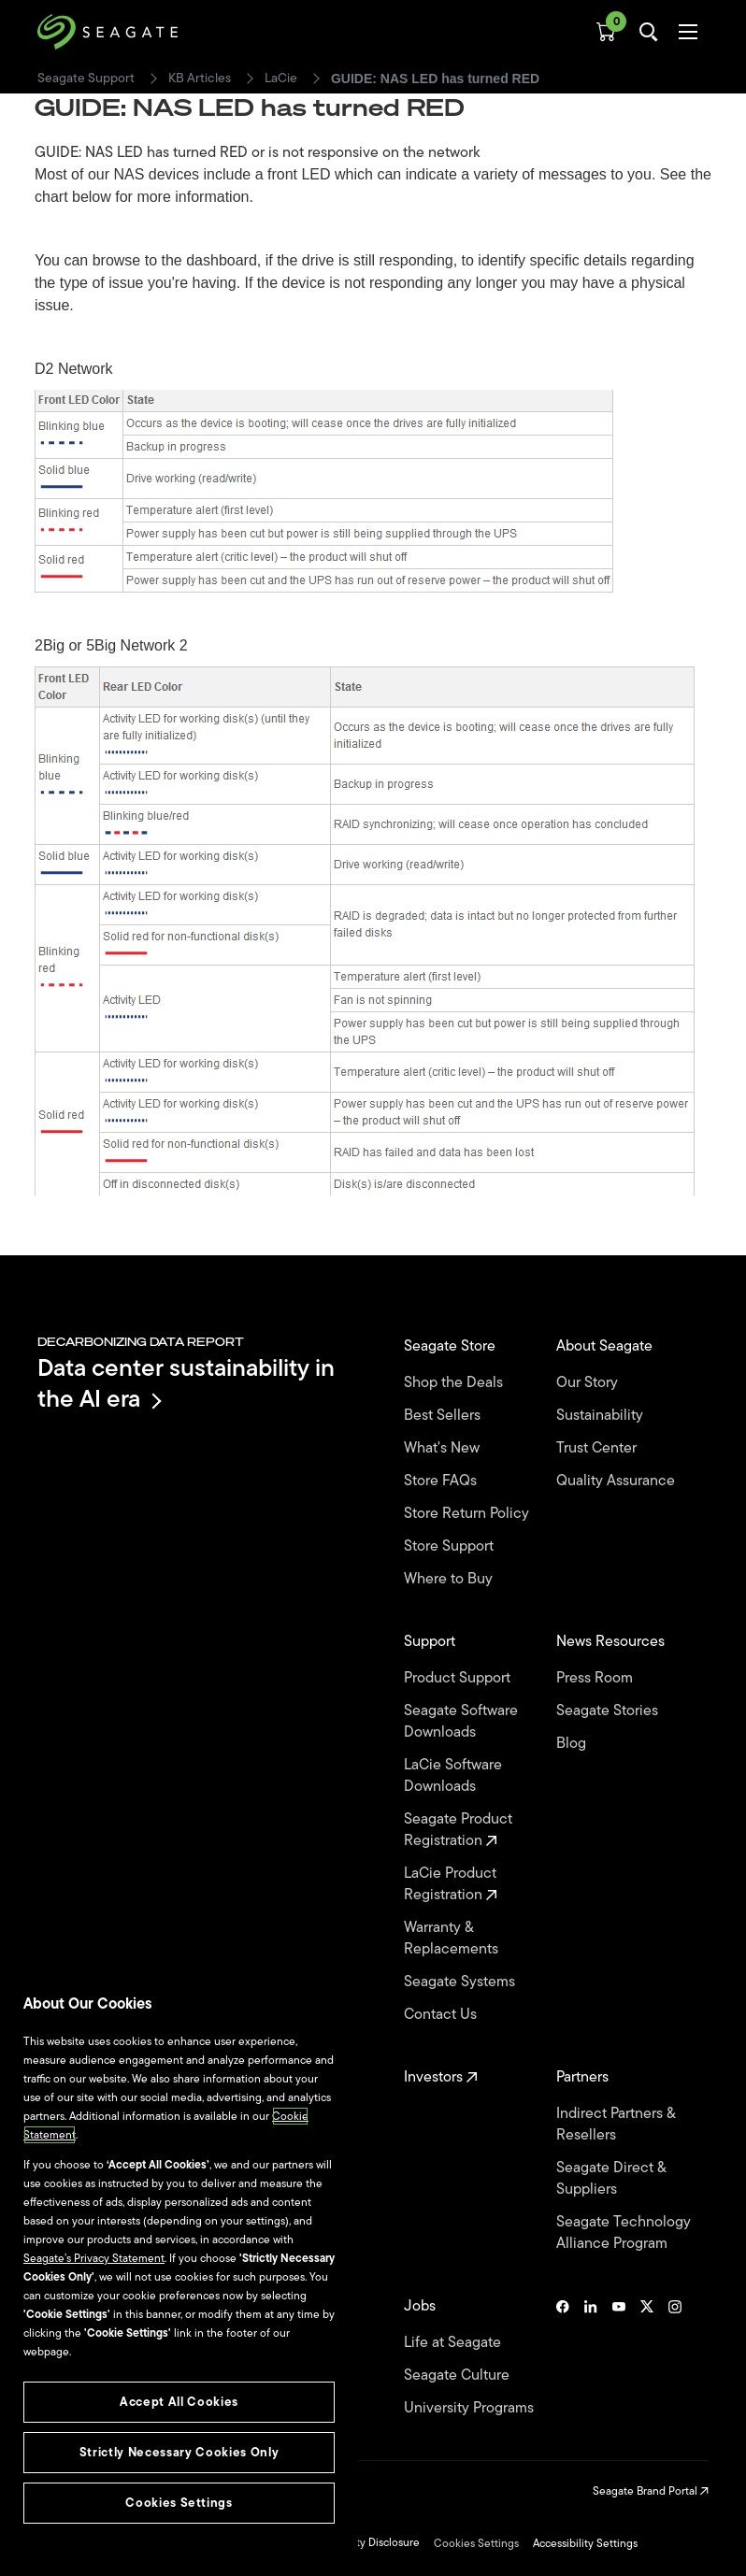 This screenshot has height=2576, width=746. I want to click on Best Sellers, so click(444, 1415).